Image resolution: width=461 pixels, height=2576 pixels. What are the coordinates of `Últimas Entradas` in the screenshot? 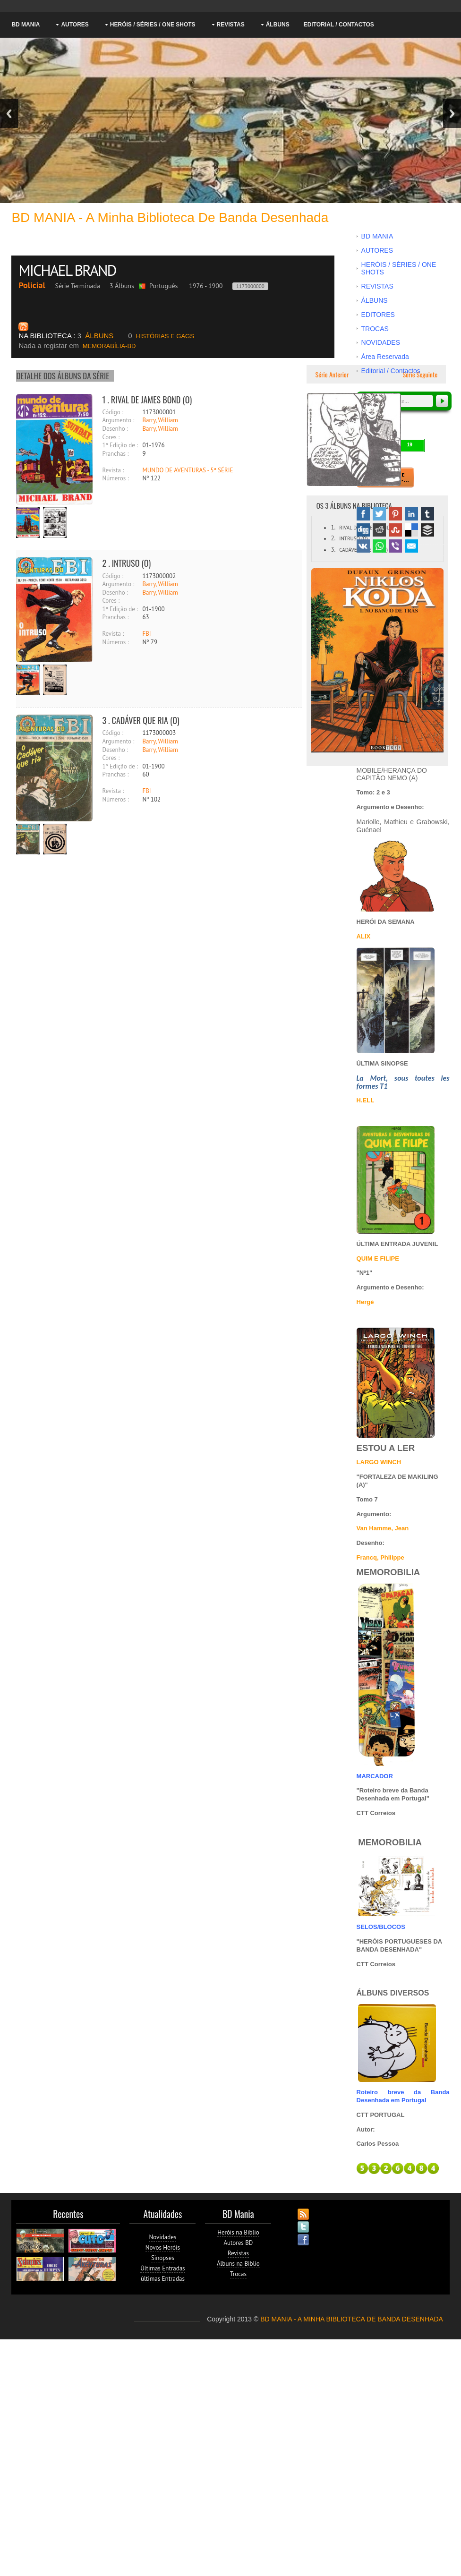 It's located at (162, 2268).